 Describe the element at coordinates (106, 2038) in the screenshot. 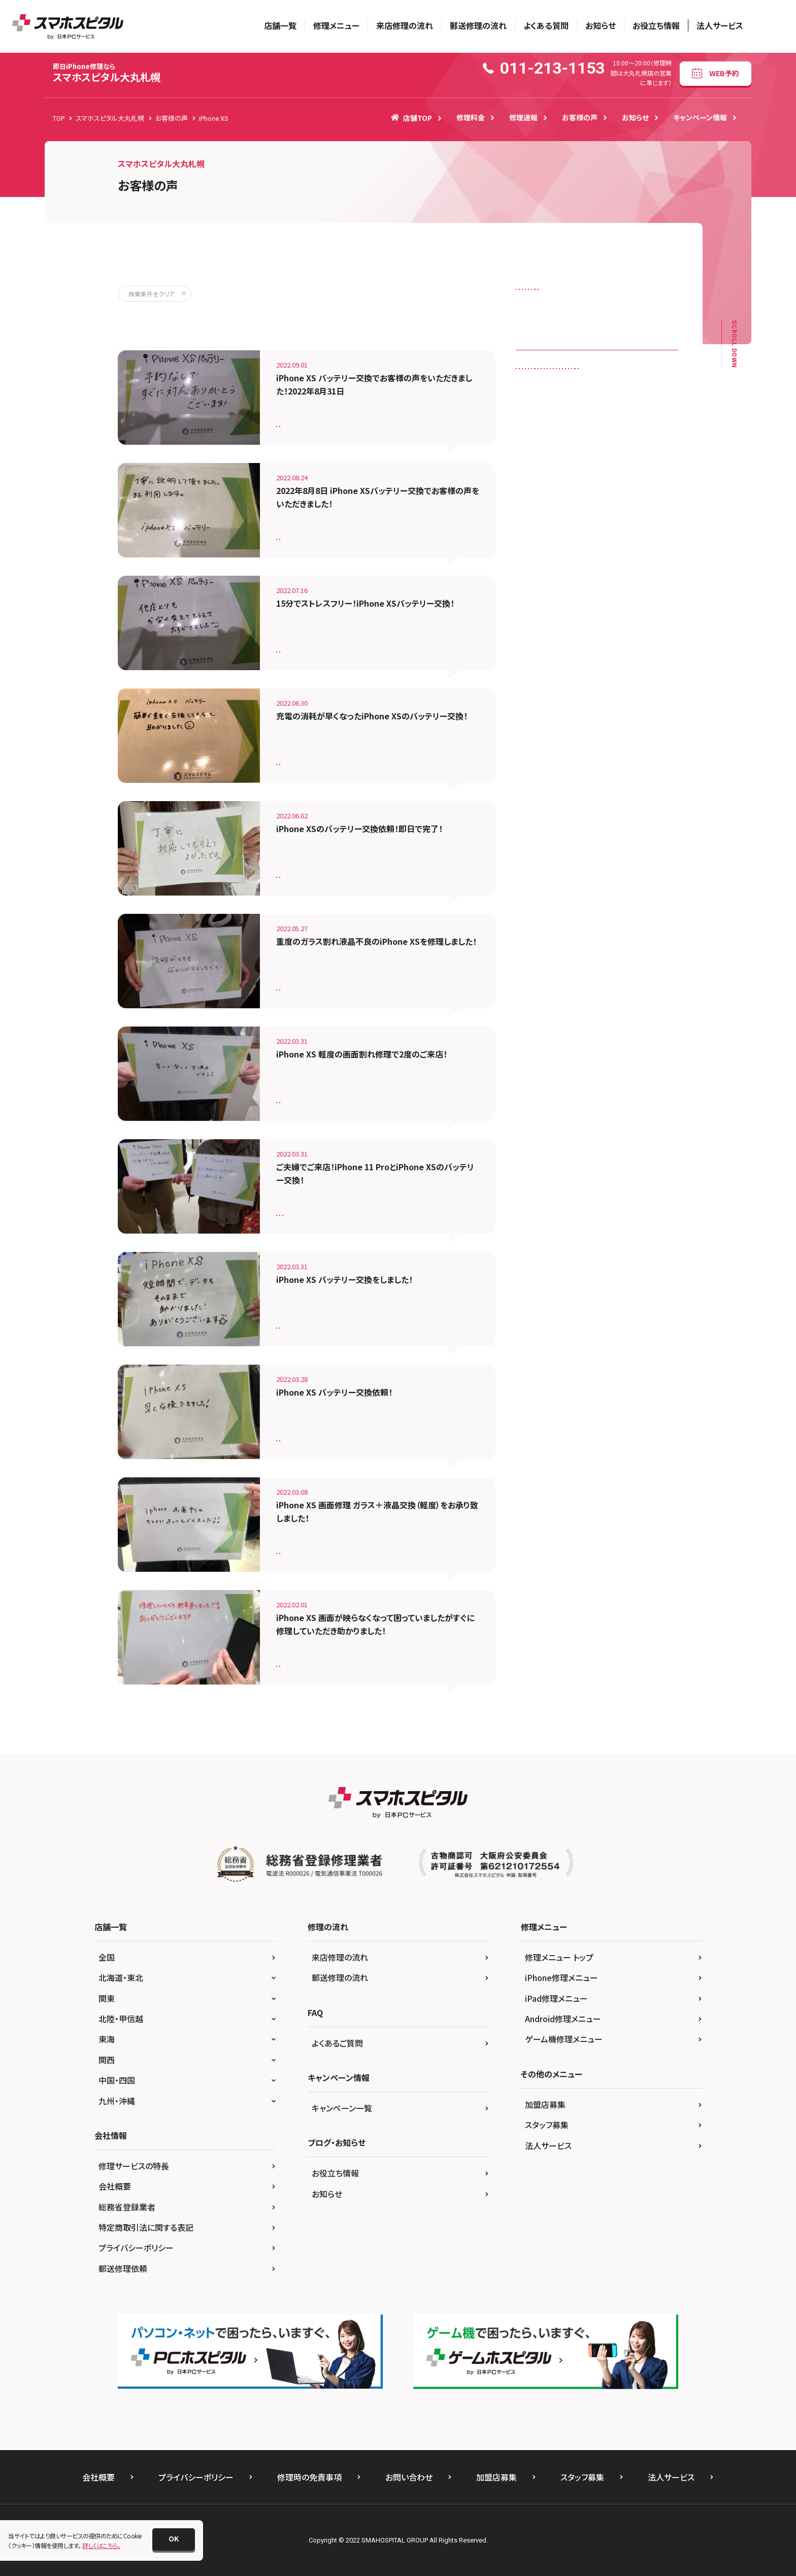

I see `東海` at that location.